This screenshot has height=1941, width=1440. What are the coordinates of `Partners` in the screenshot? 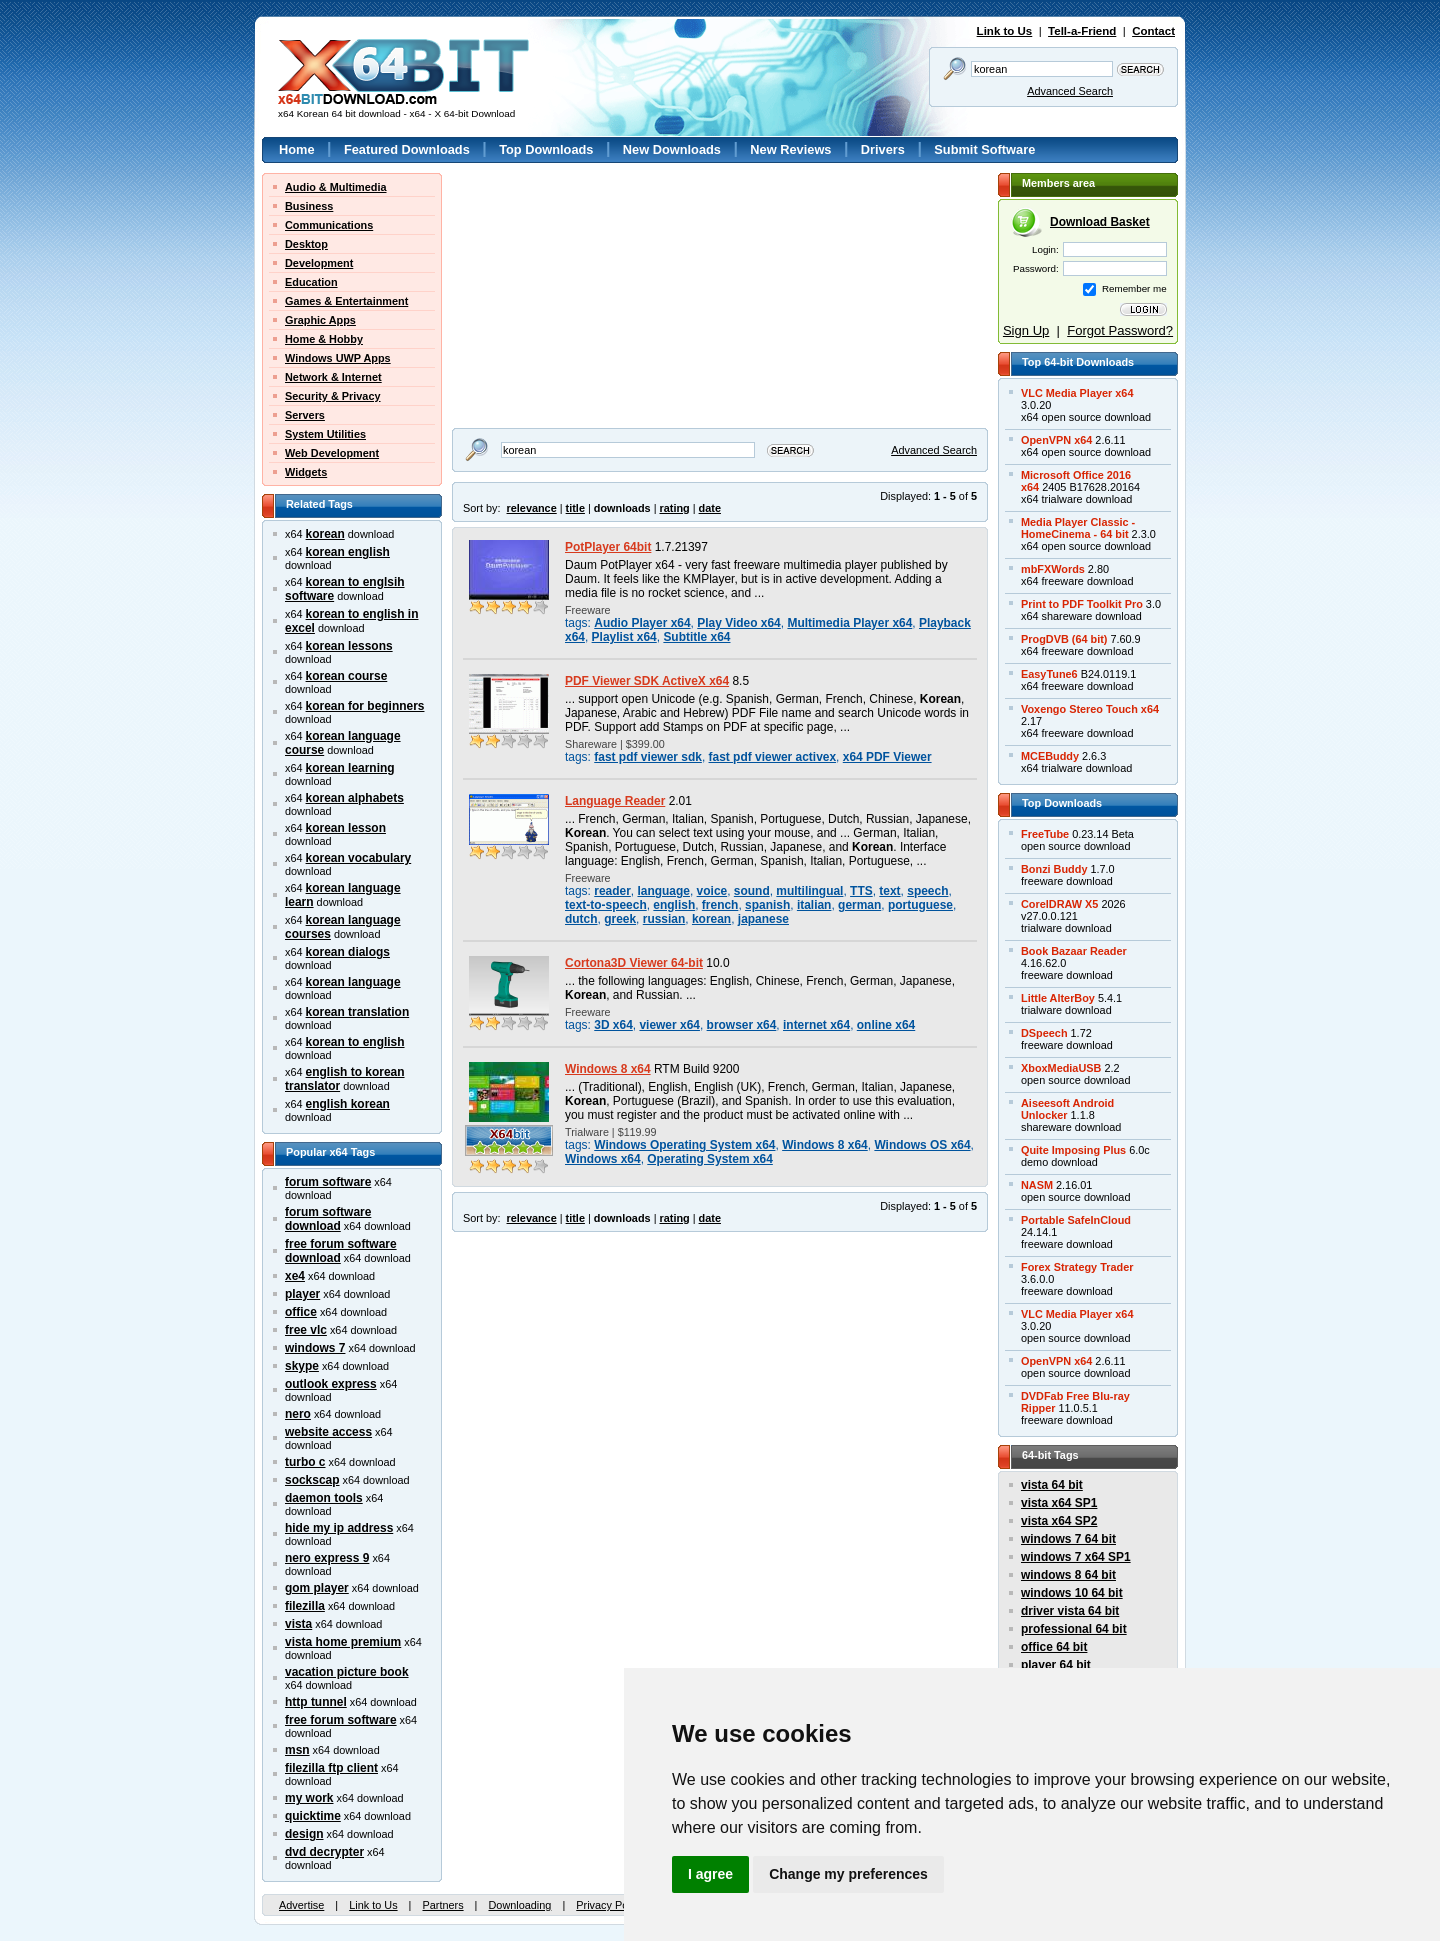 It's located at (442, 1905).